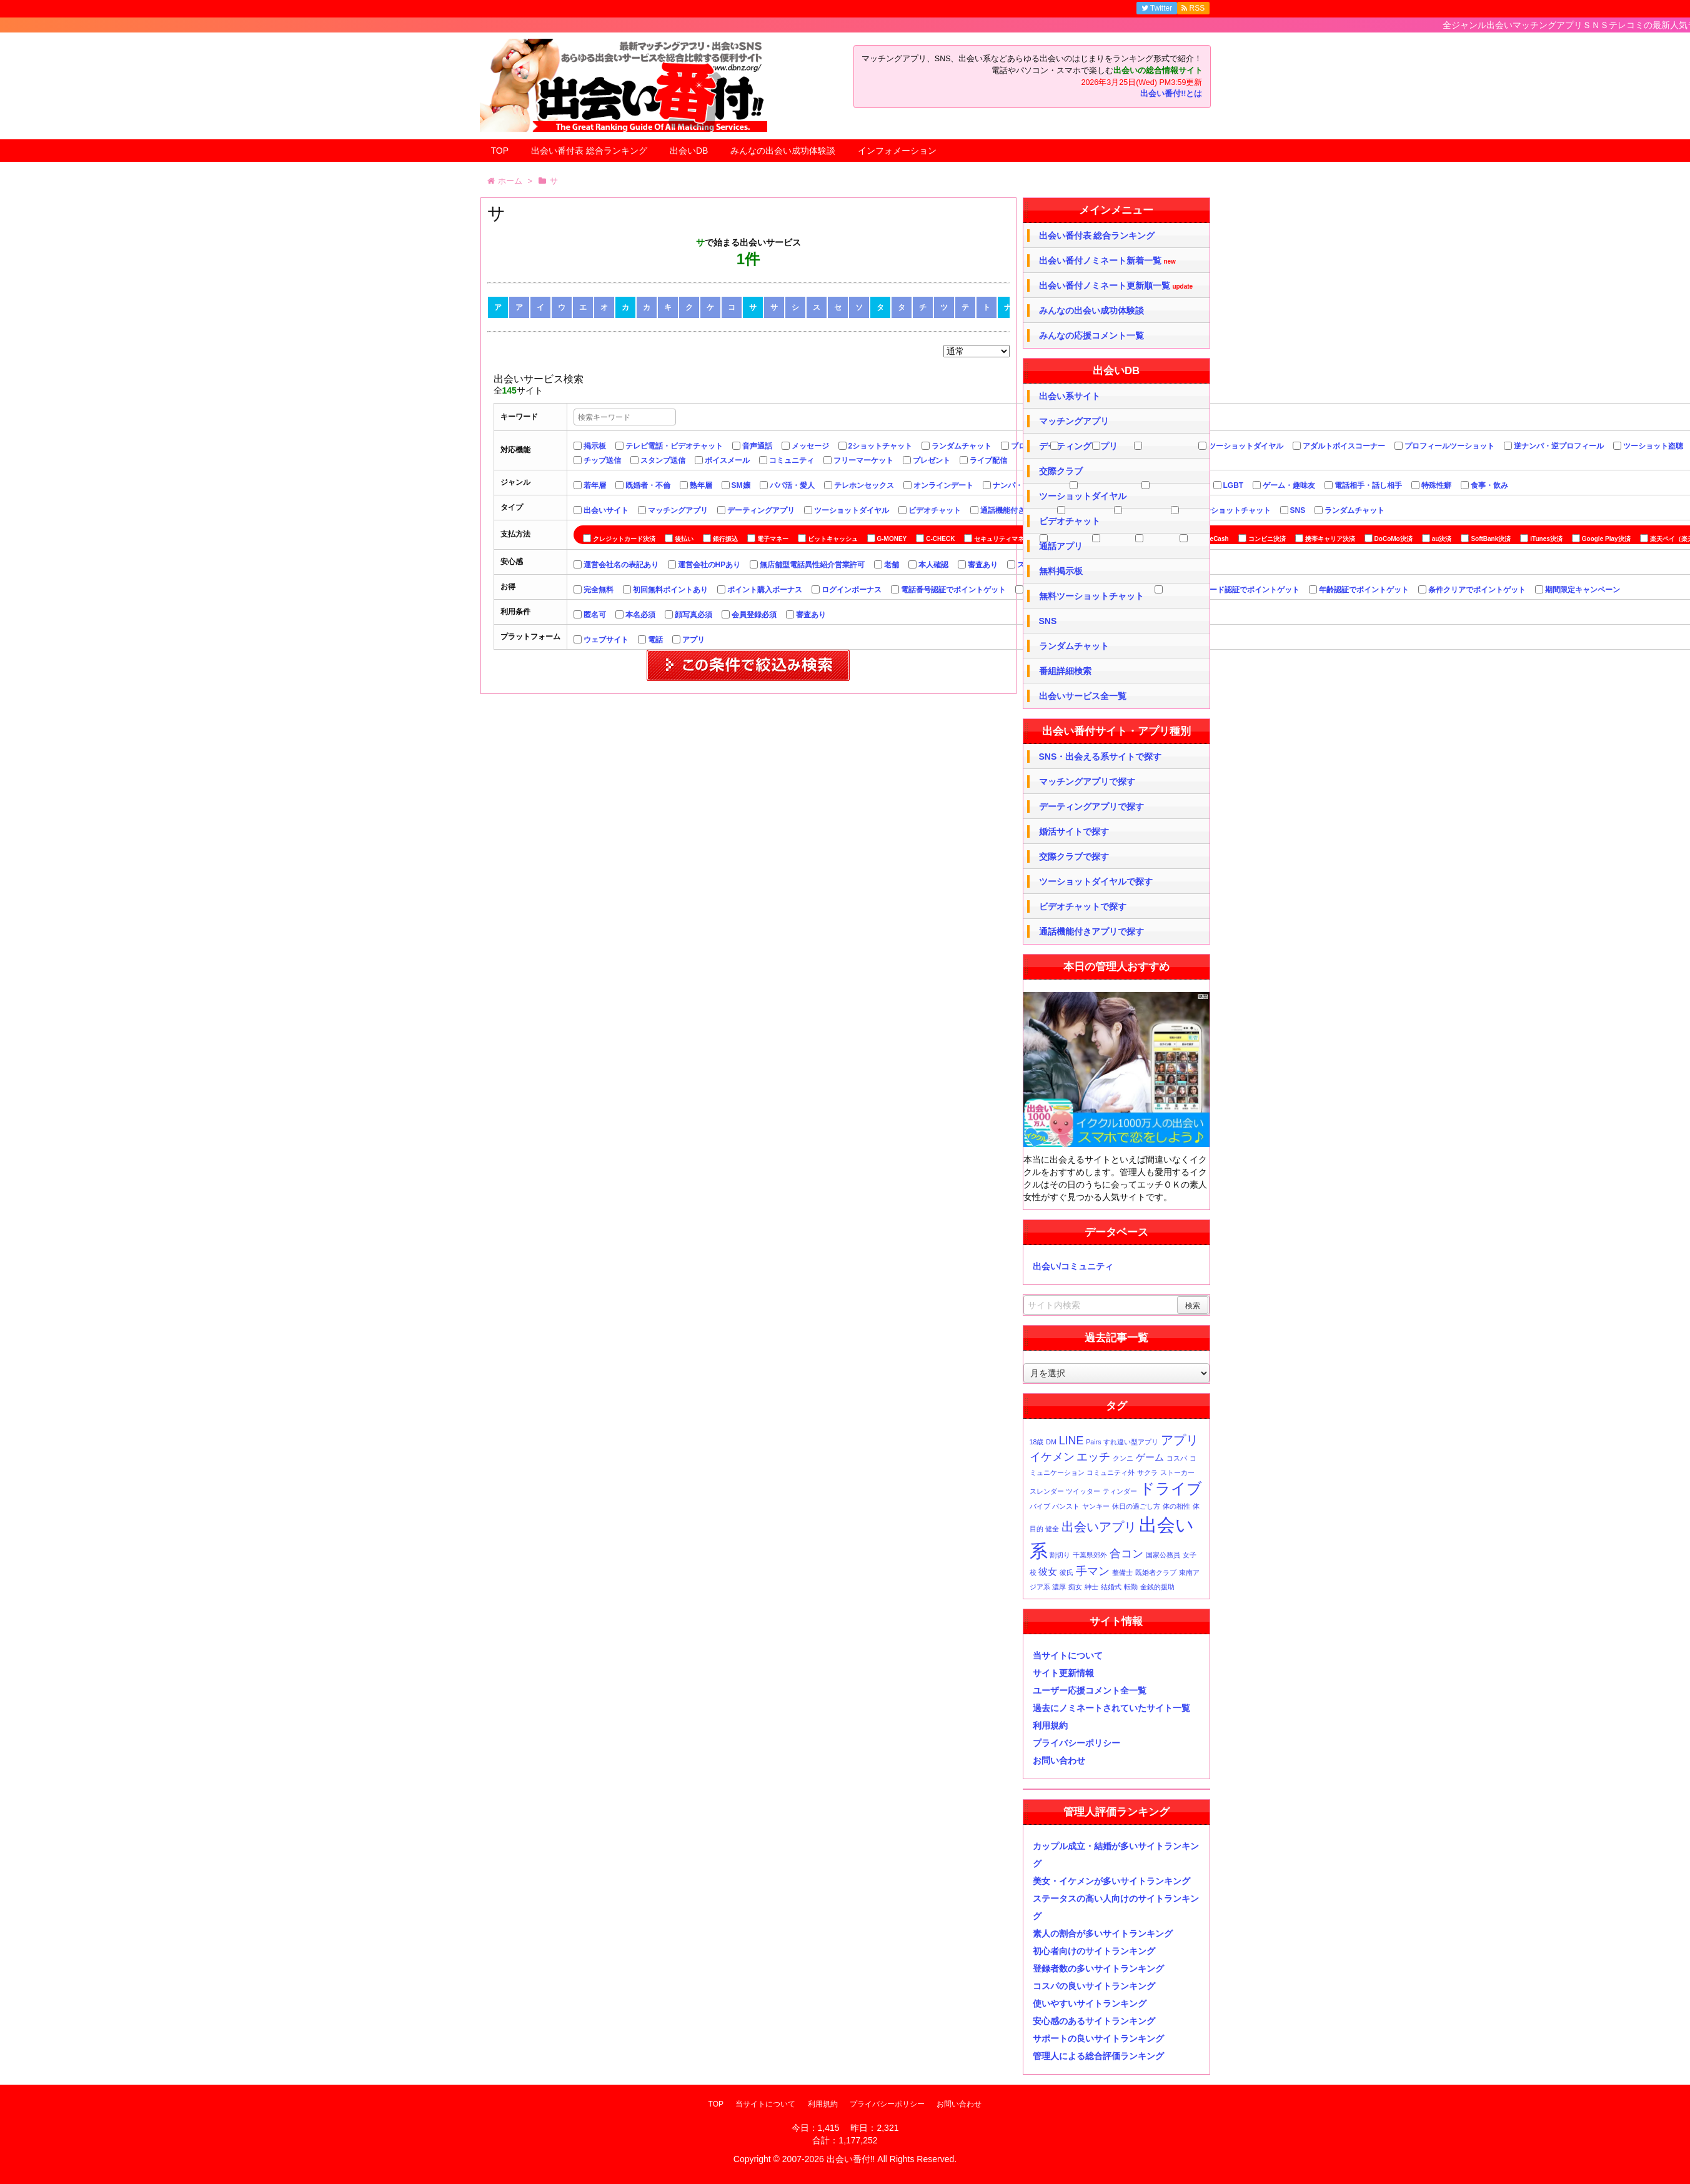 This screenshot has width=1690, height=2184. Describe the element at coordinates (1177, 1472) in the screenshot. I see `ストーカー [ストーカー (1個の項目)]` at that location.